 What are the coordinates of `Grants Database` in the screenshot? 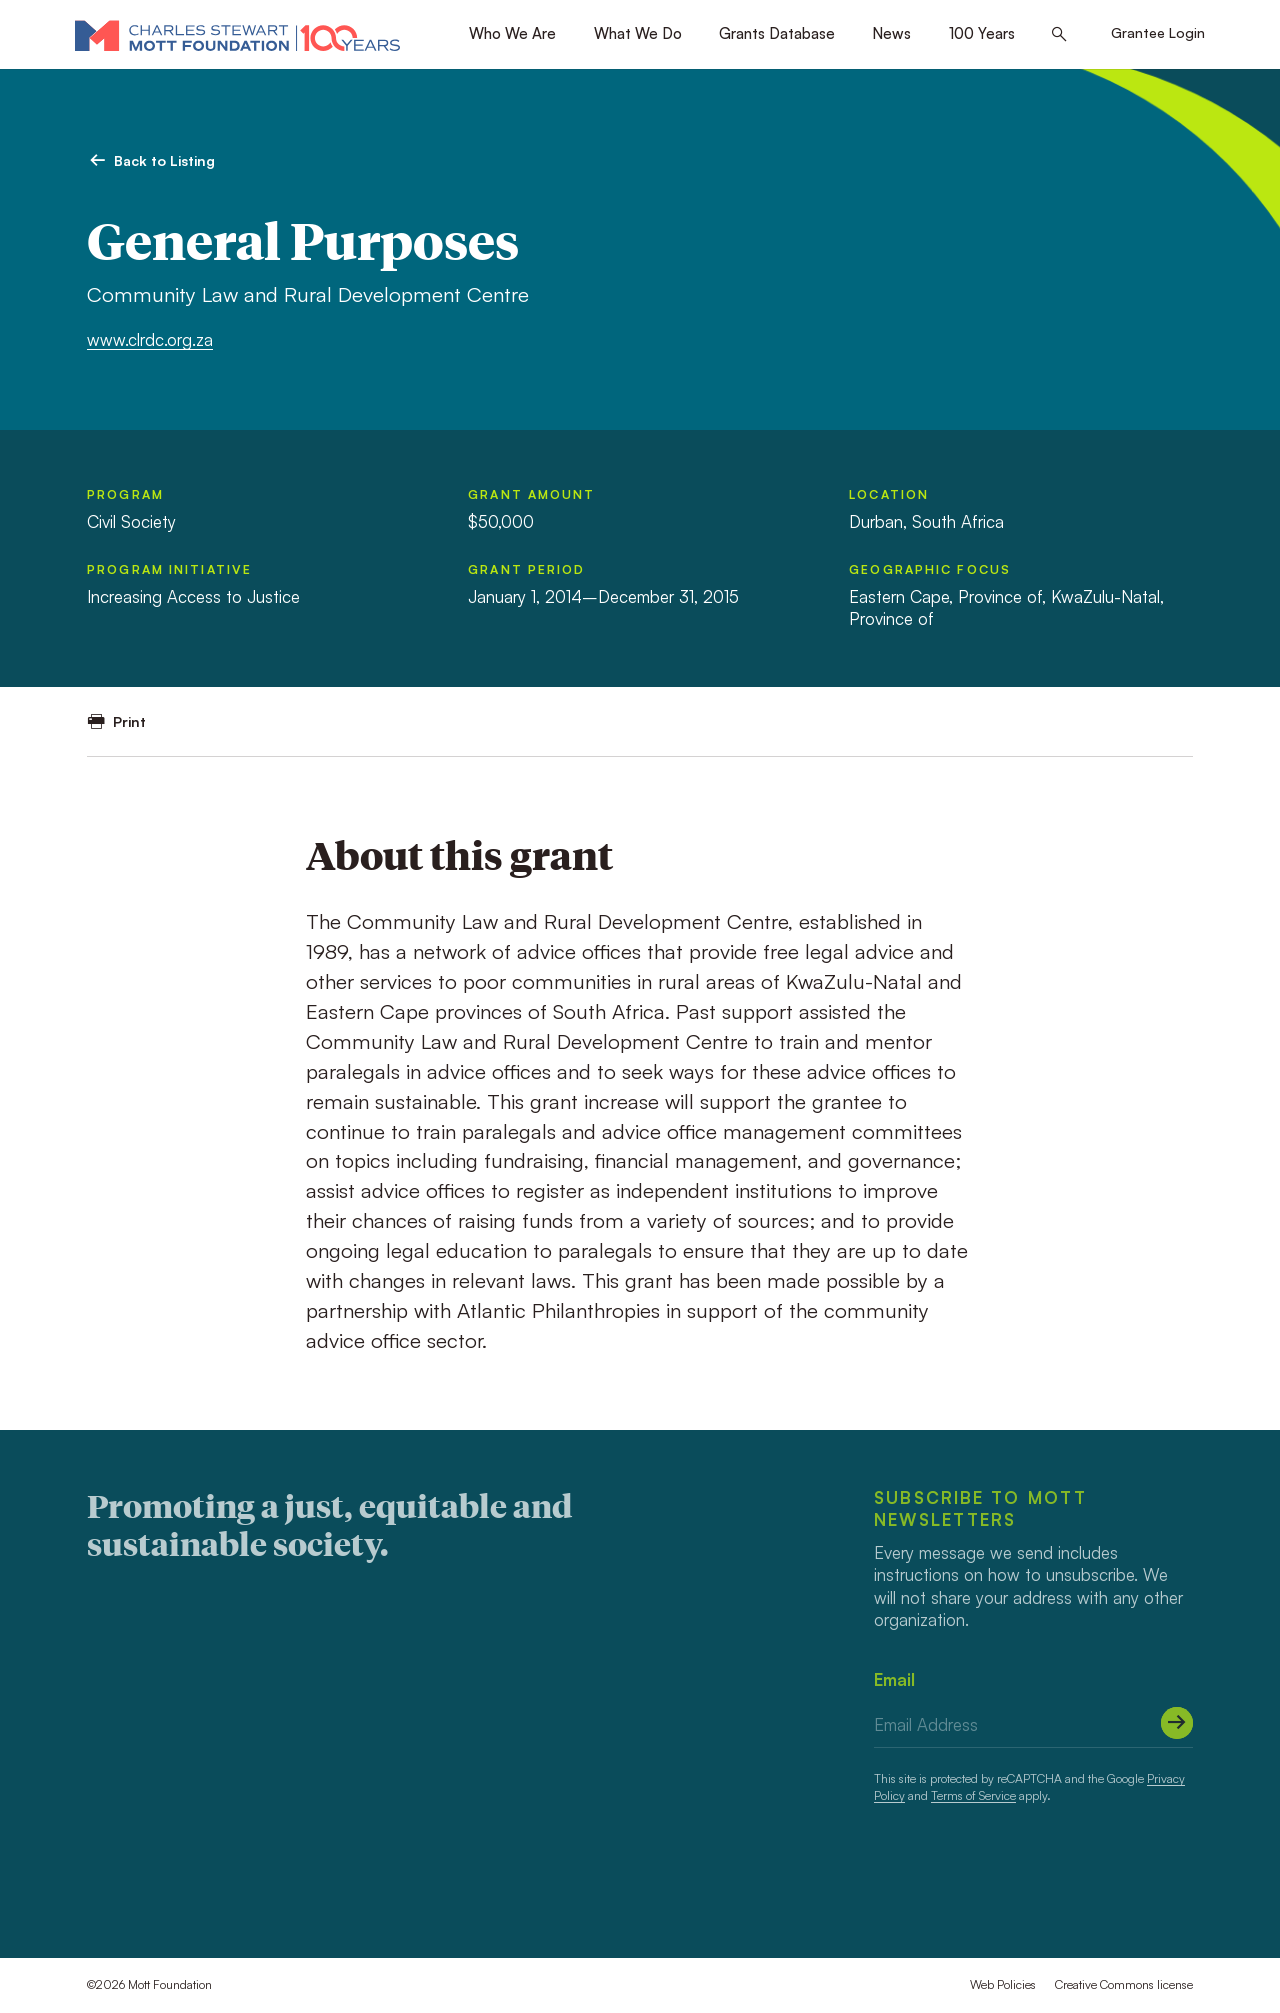 It's located at (777, 33).